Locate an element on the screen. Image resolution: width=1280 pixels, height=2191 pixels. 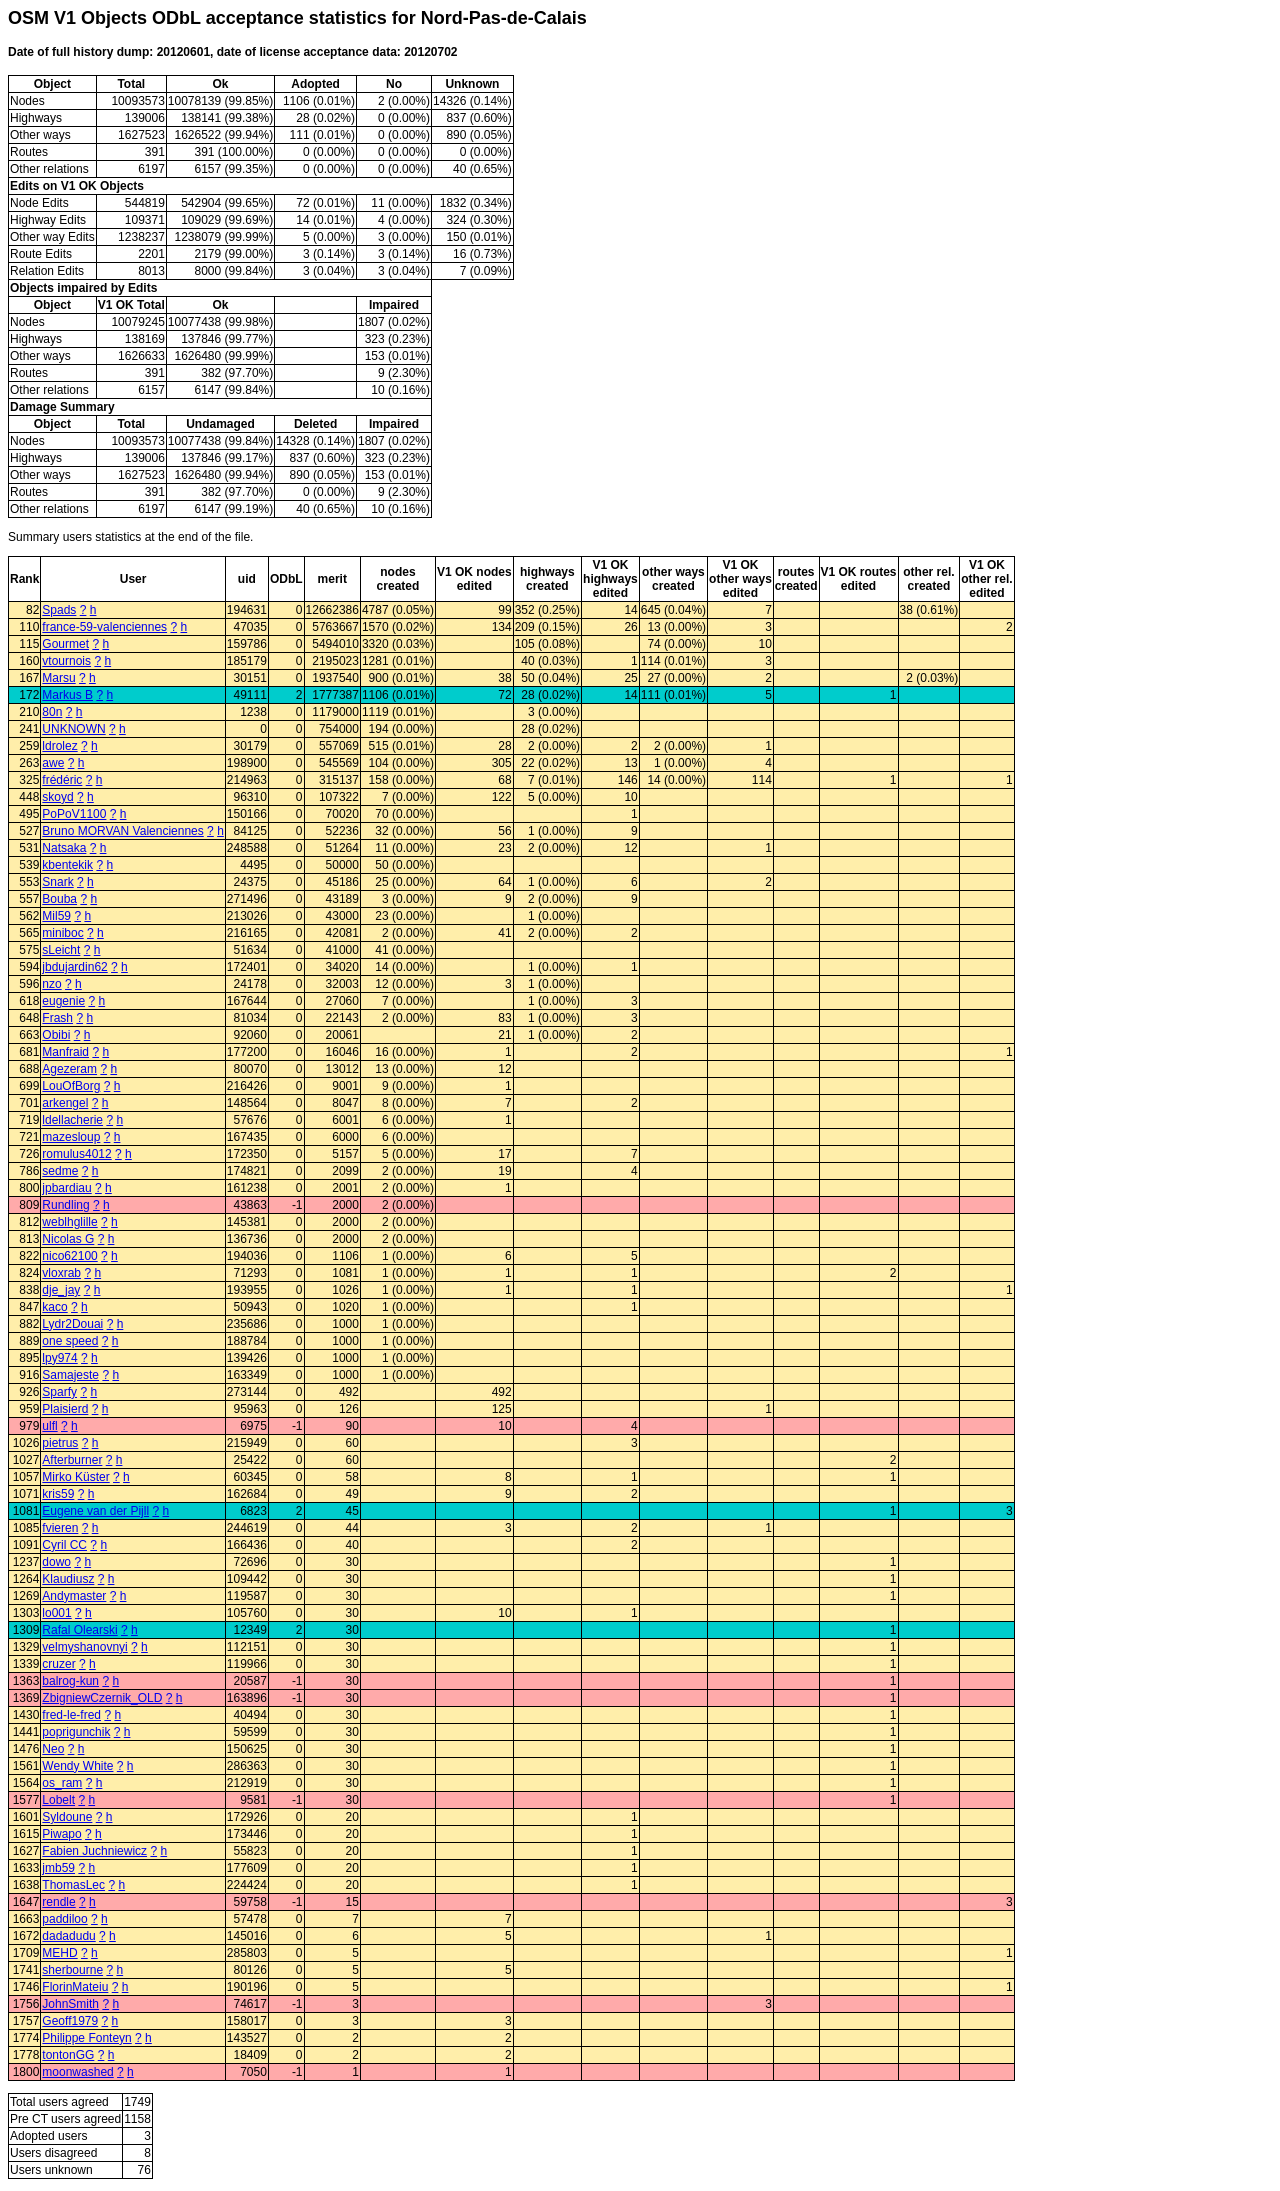
pietrus is located at coordinates (60, 1443).